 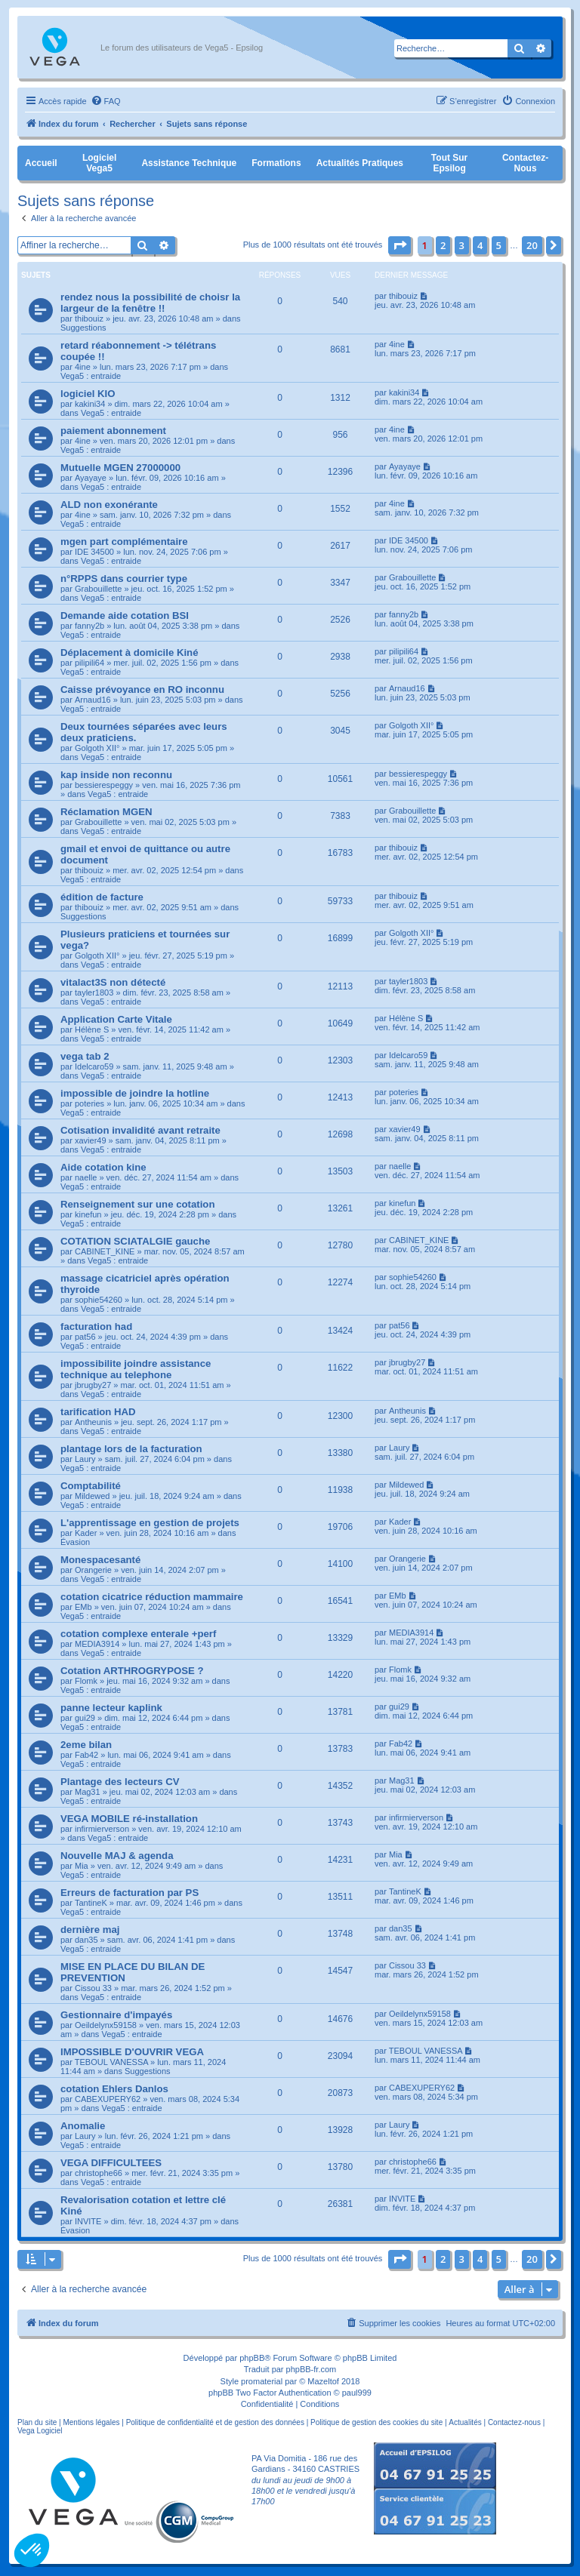 I want to click on MEDIA3914, so click(x=97, y=1643).